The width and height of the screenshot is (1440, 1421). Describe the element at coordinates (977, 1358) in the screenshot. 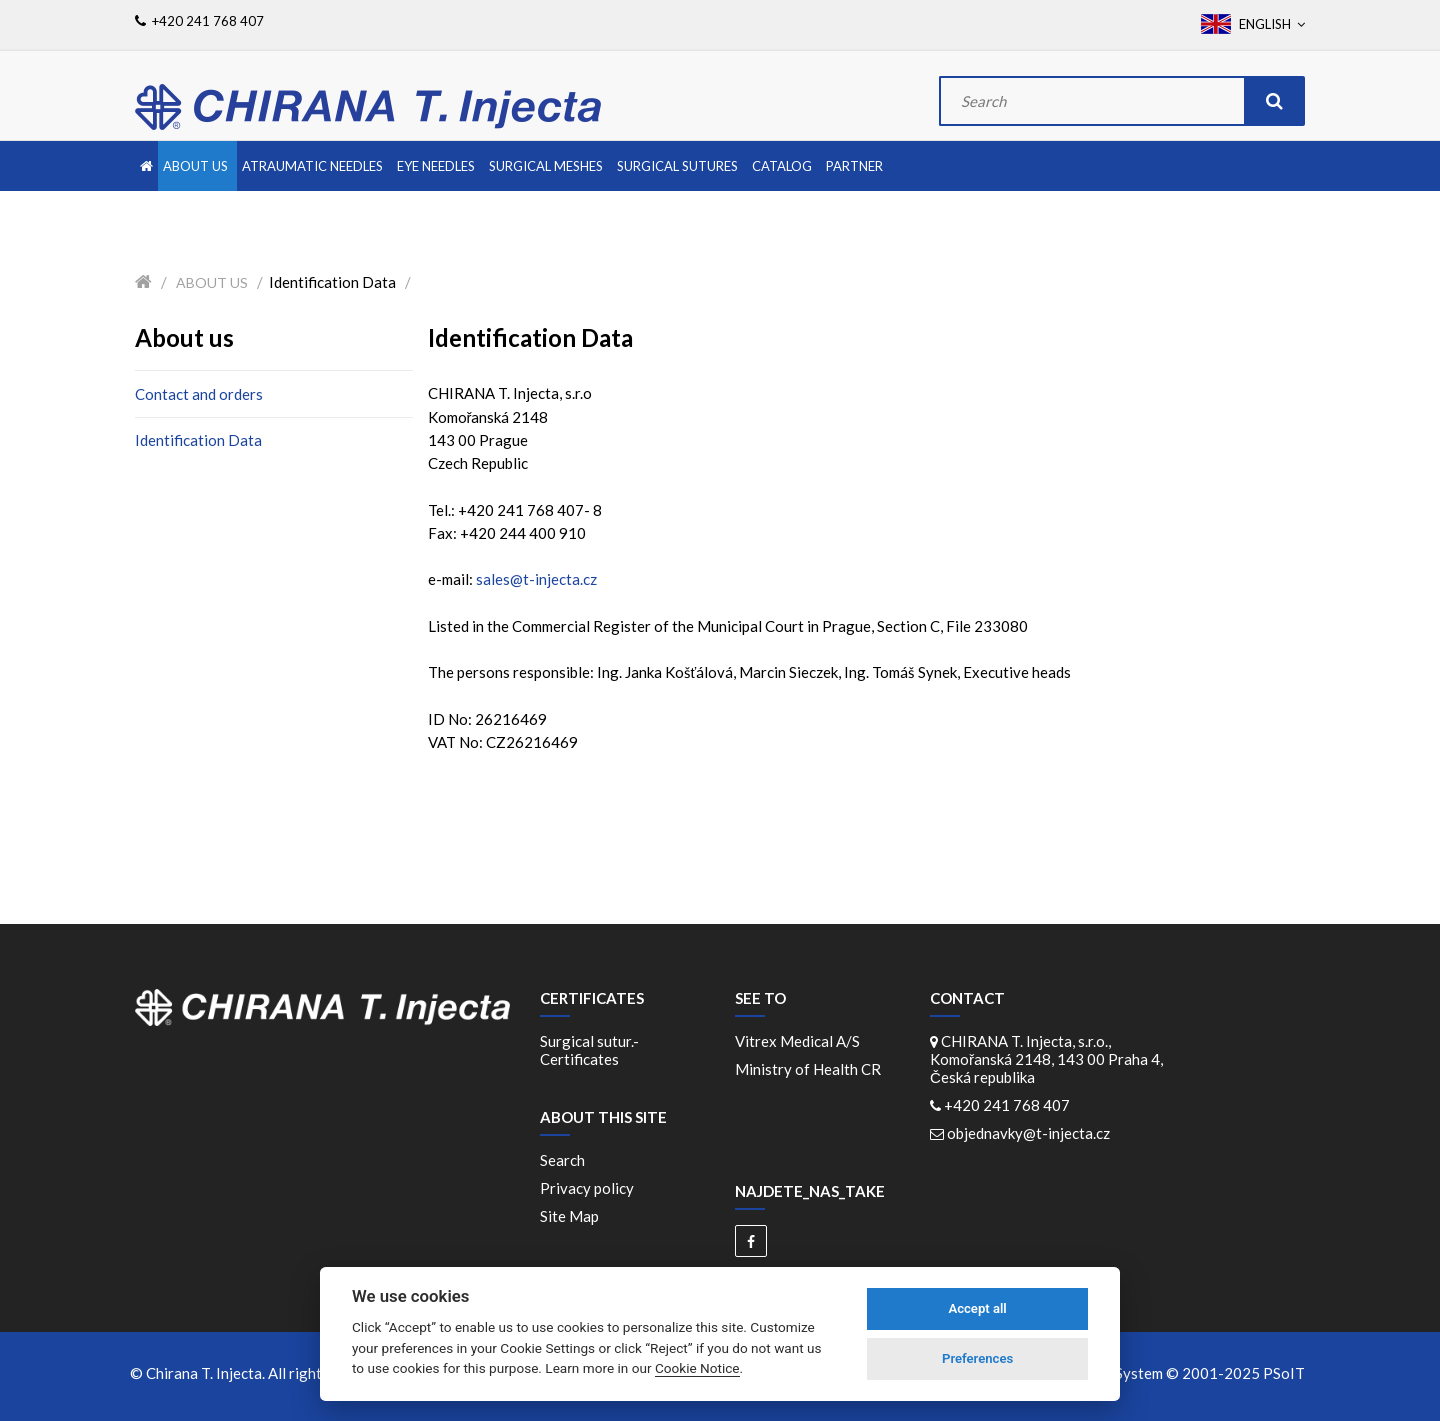

I see `Preferences` at that location.